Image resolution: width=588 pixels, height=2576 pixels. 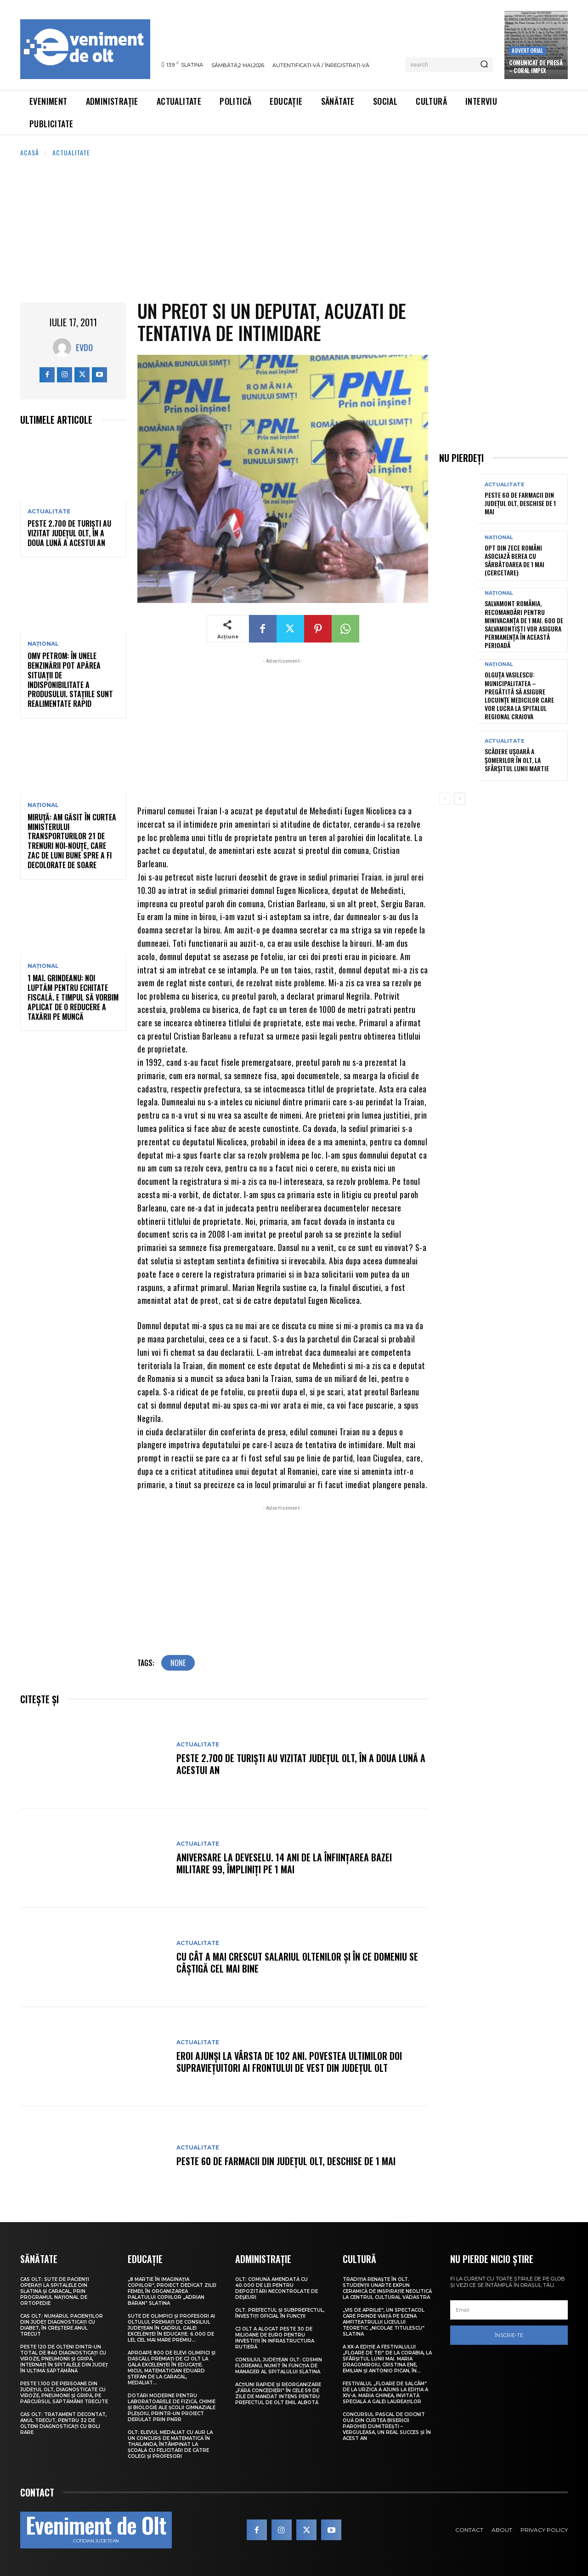 I want to click on Actualitate, so click(x=71, y=152).